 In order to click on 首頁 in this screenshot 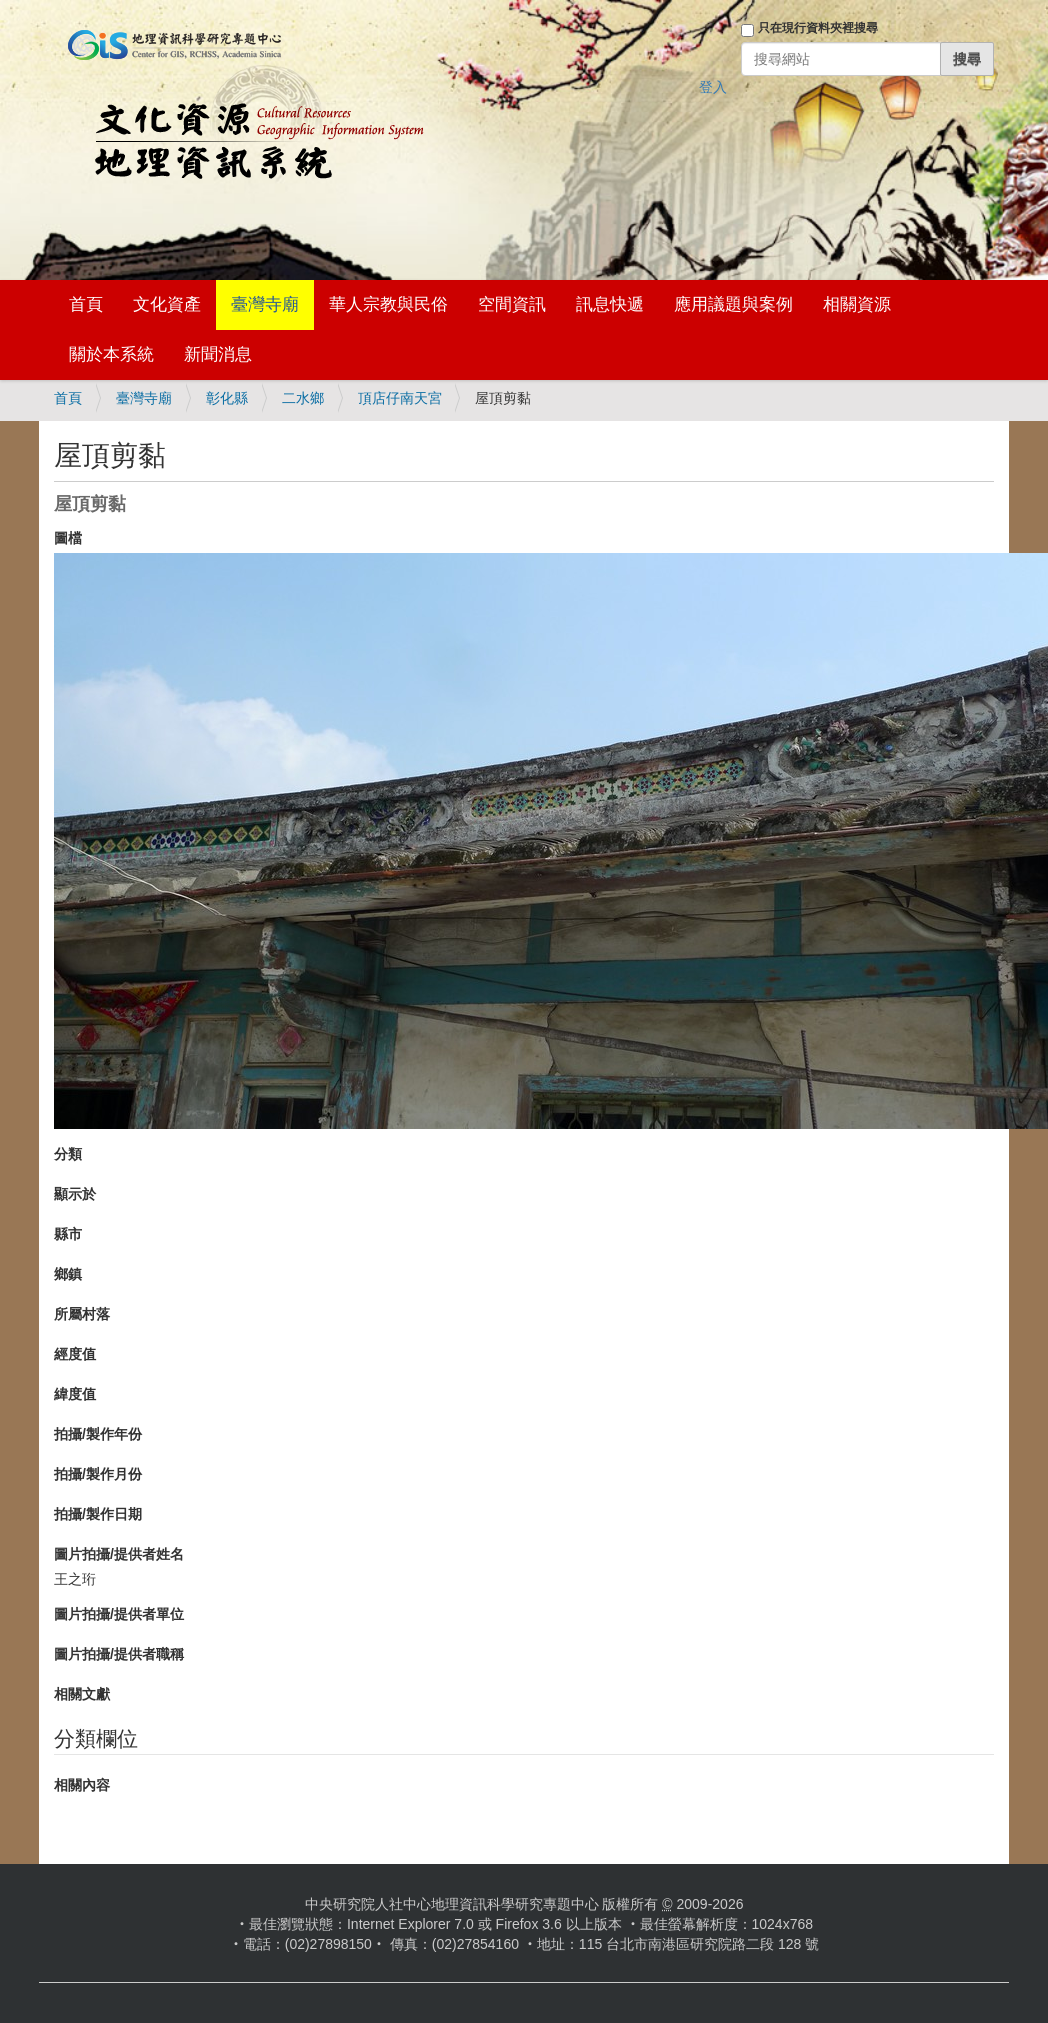, I will do `click(86, 304)`.